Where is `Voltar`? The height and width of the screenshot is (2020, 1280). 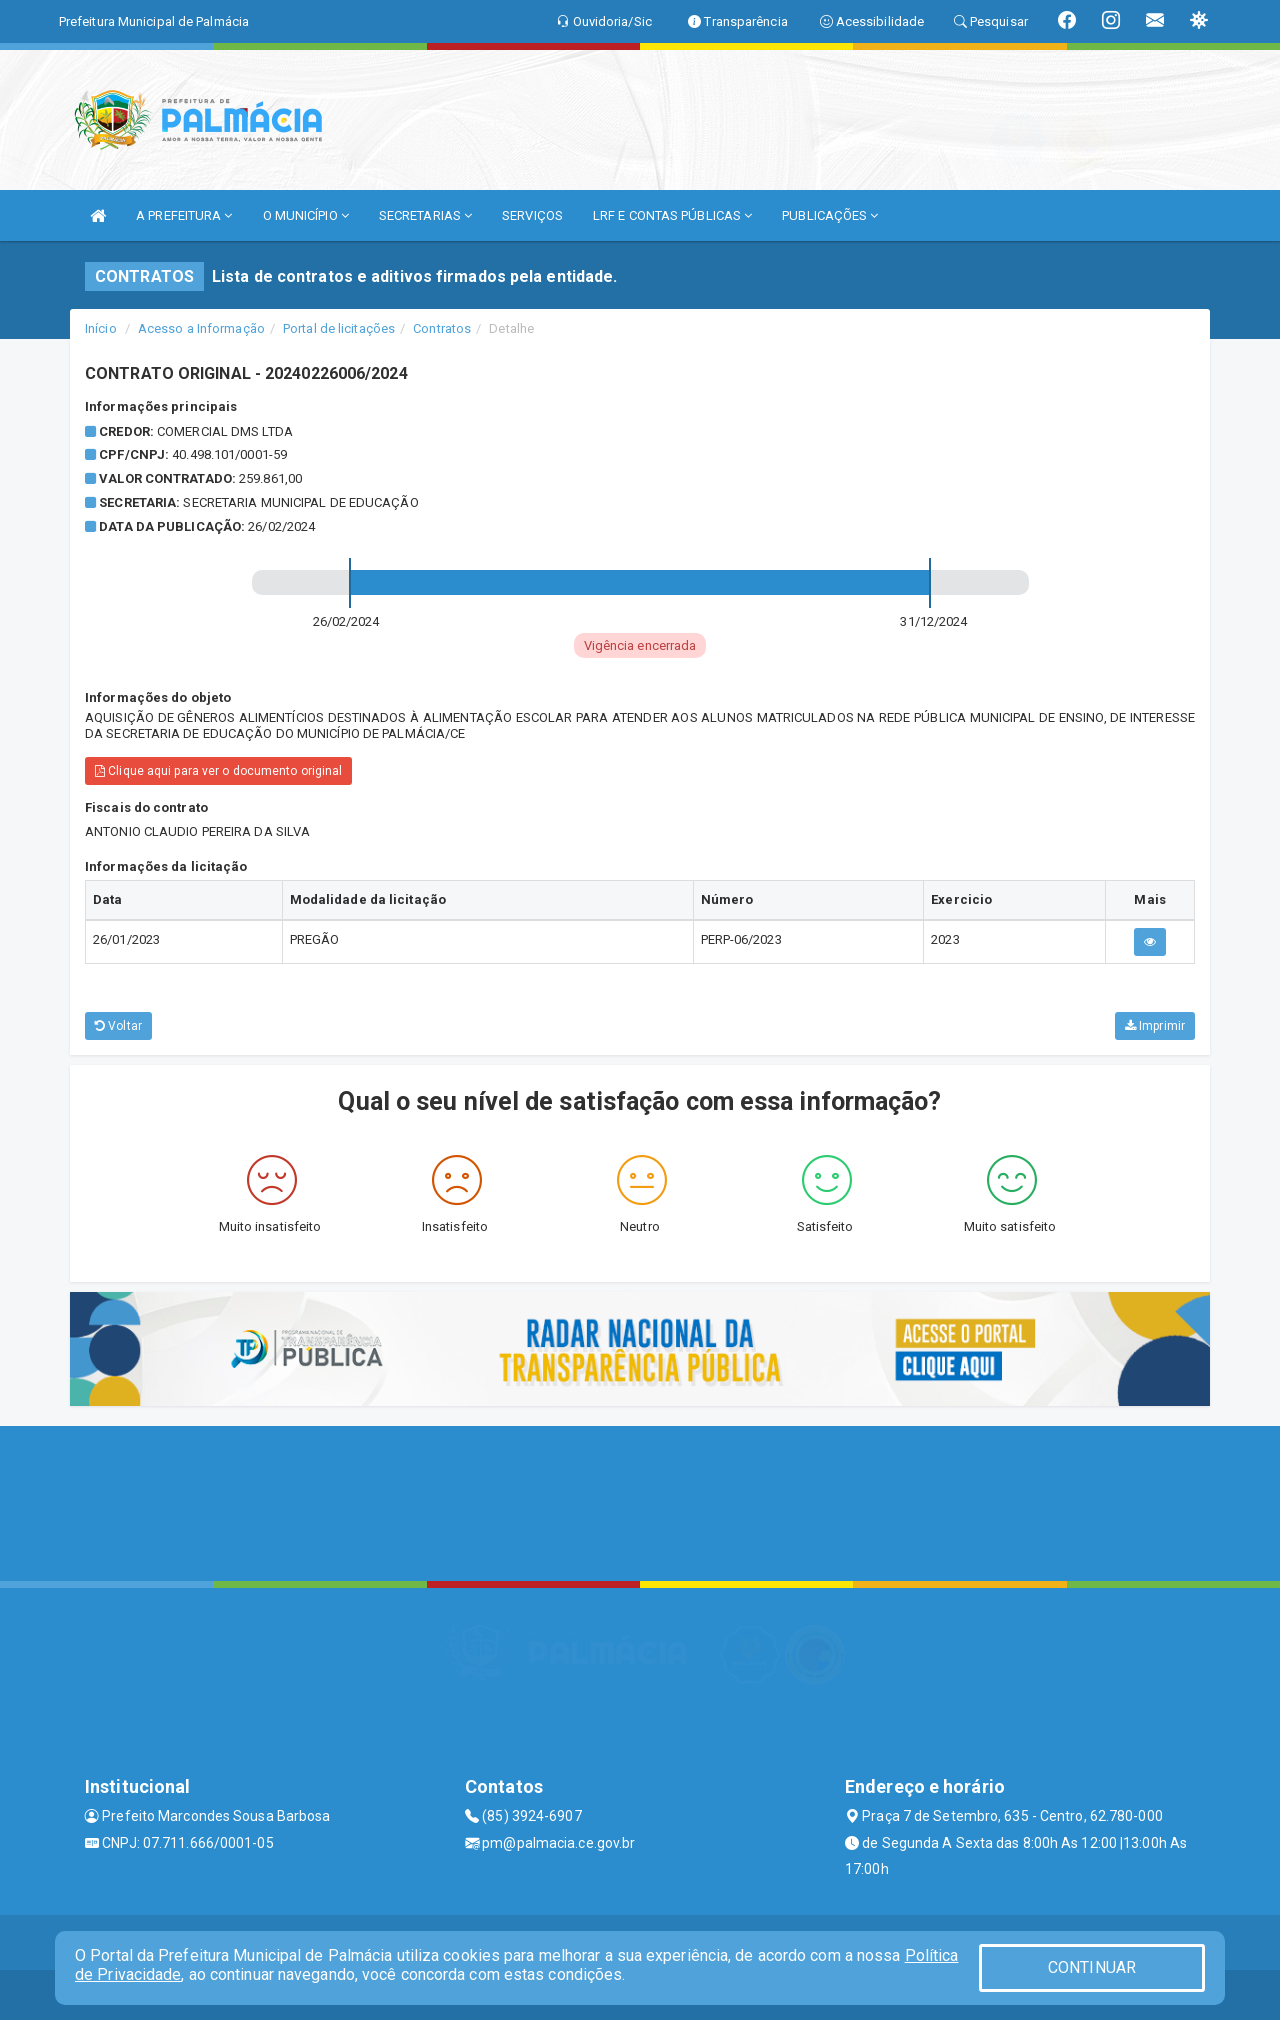
Voltar is located at coordinates (118, 1026).